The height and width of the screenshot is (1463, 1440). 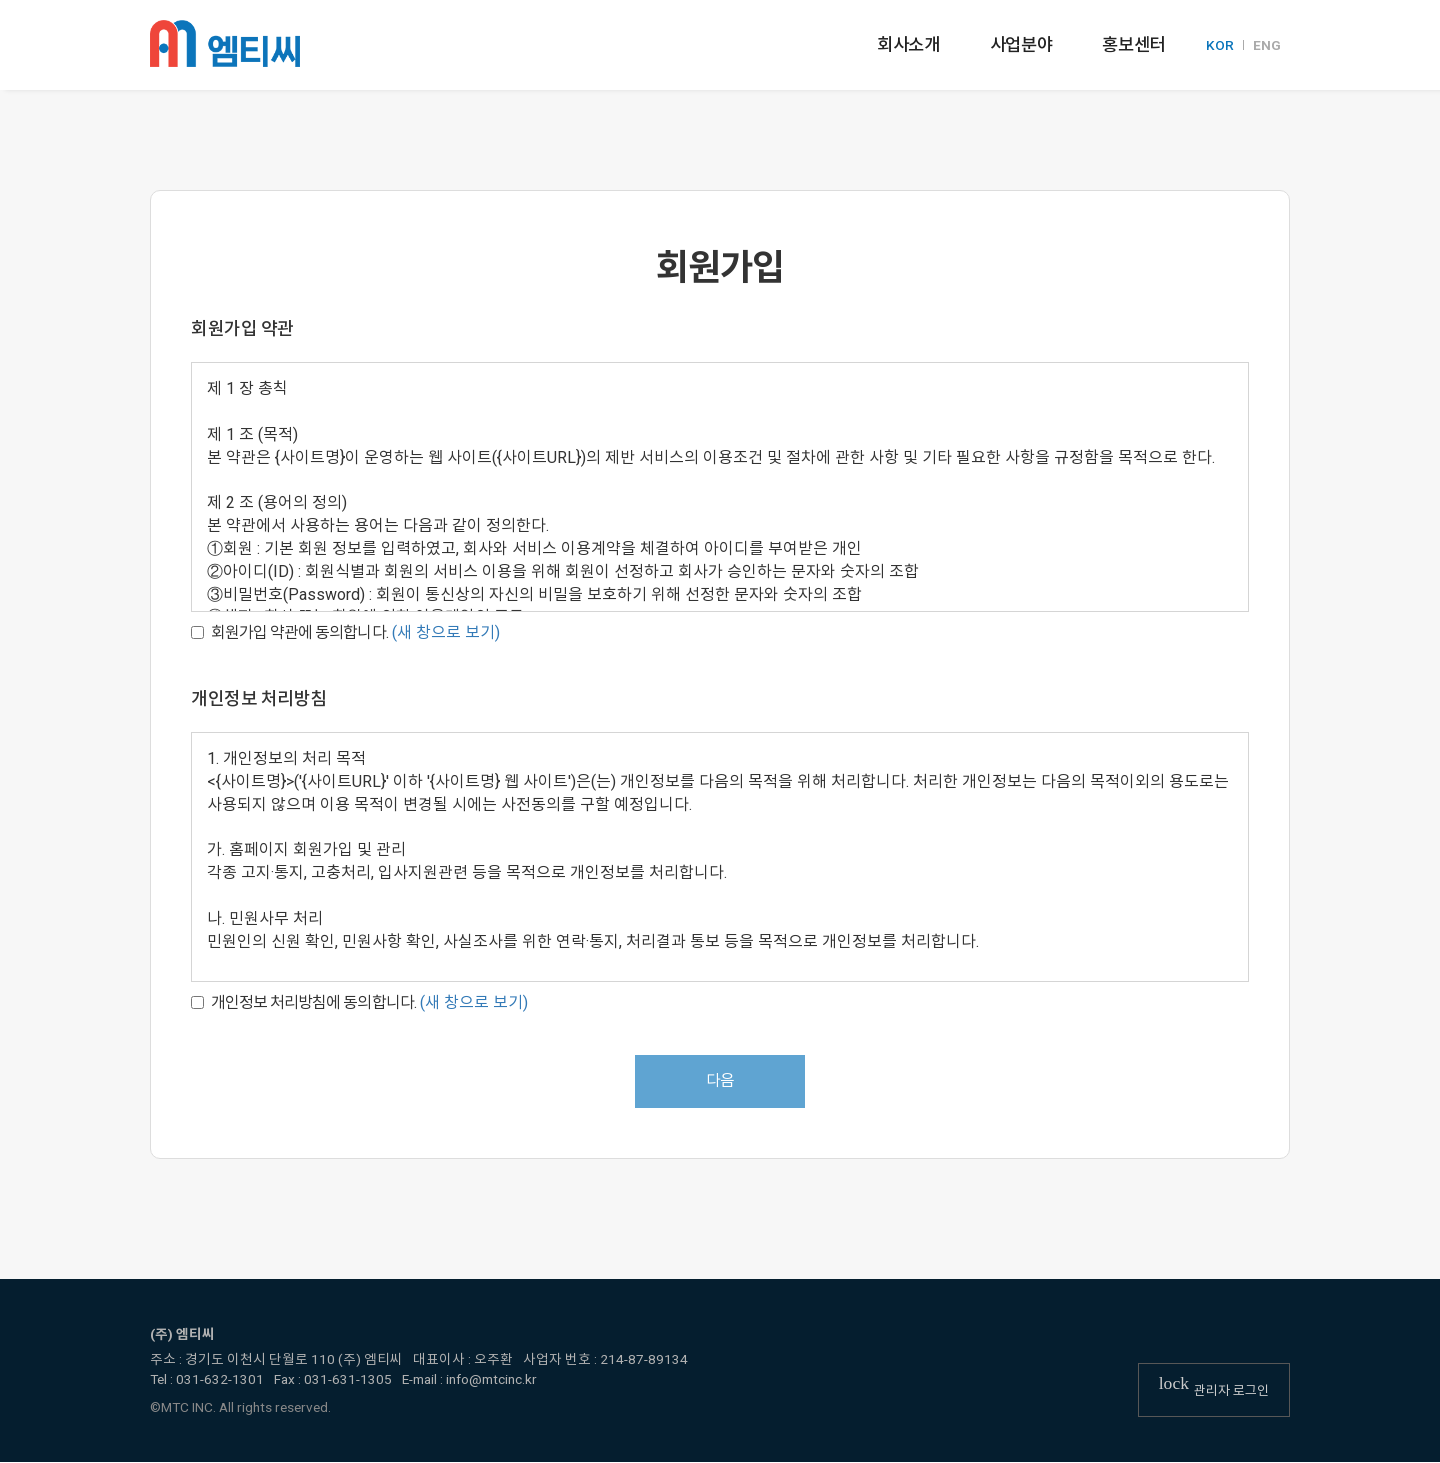 I want to click on 관리자 로그인, so click(x=1214, y=1389).